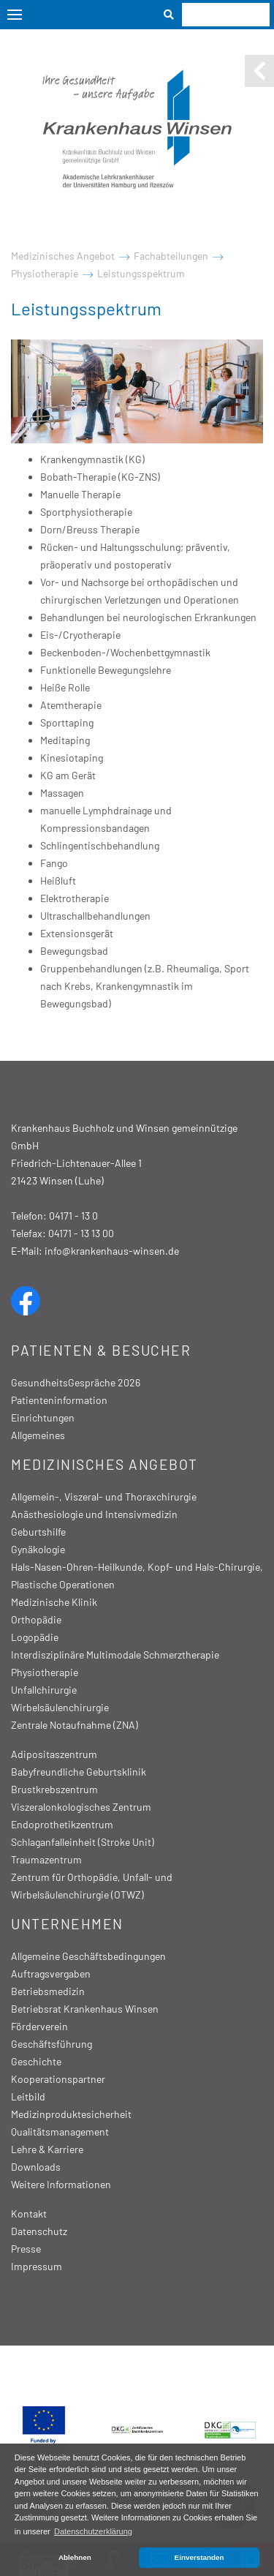 This screenshot has width=274, height=2576. I want to click on Adipositaszentrum, so click(54, 1754).